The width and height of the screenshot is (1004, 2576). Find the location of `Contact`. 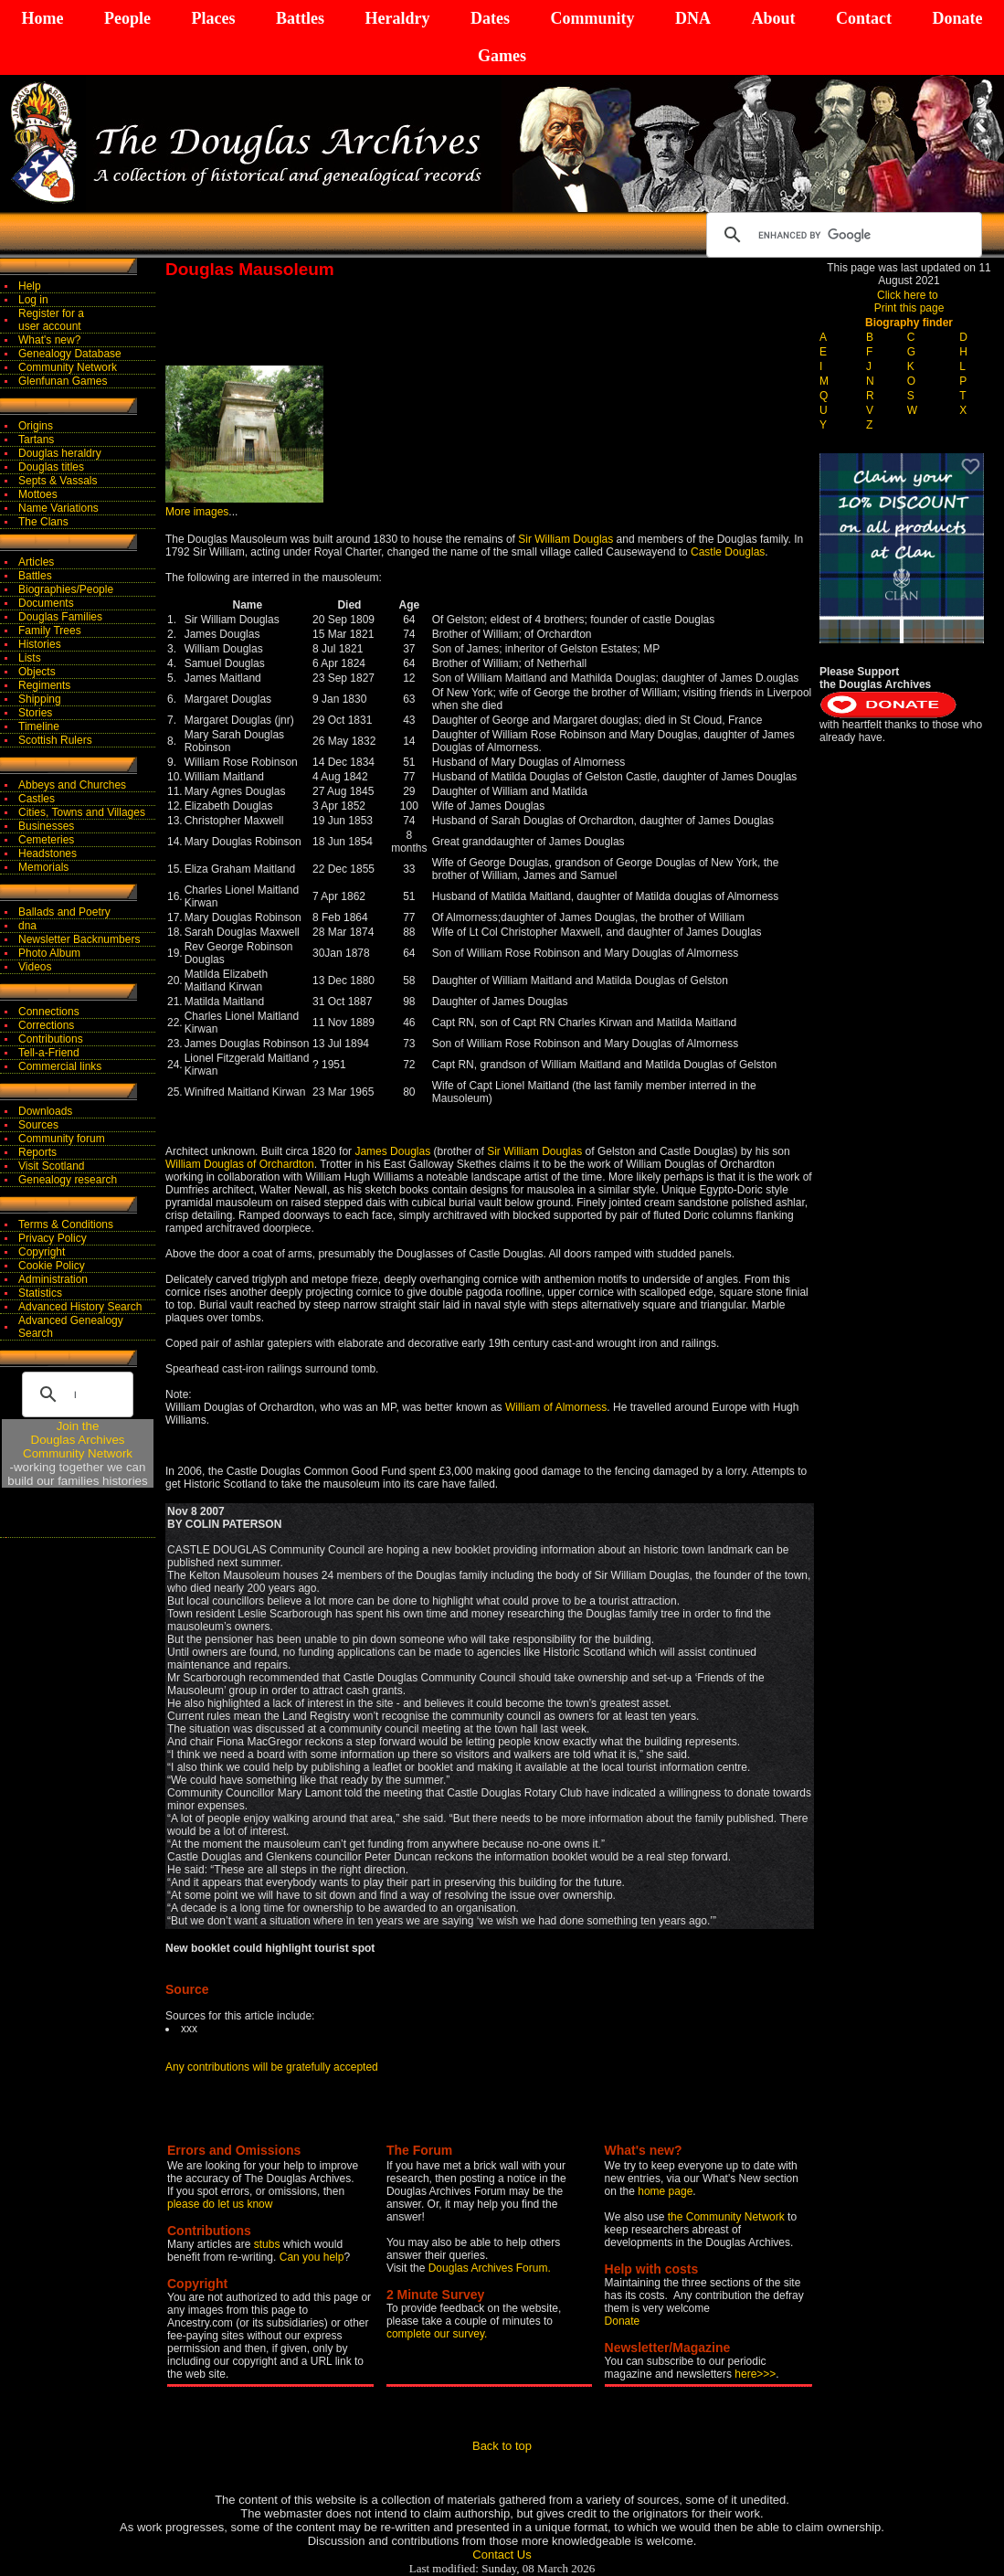

Contact is located at coordinates (864, 18).